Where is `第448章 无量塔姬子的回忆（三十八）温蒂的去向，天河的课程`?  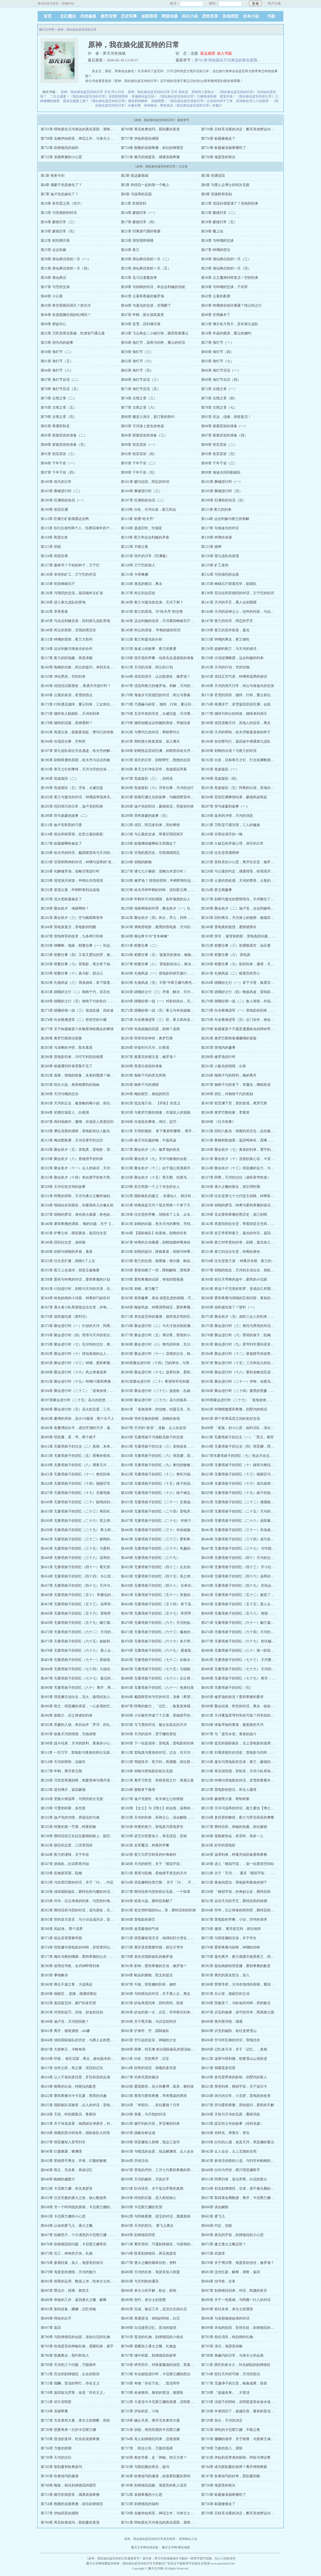
第448章 无量塔姬子的回忆（三十八）温蒂的去向，天河的课程 is located at coordinates (89, 1558).